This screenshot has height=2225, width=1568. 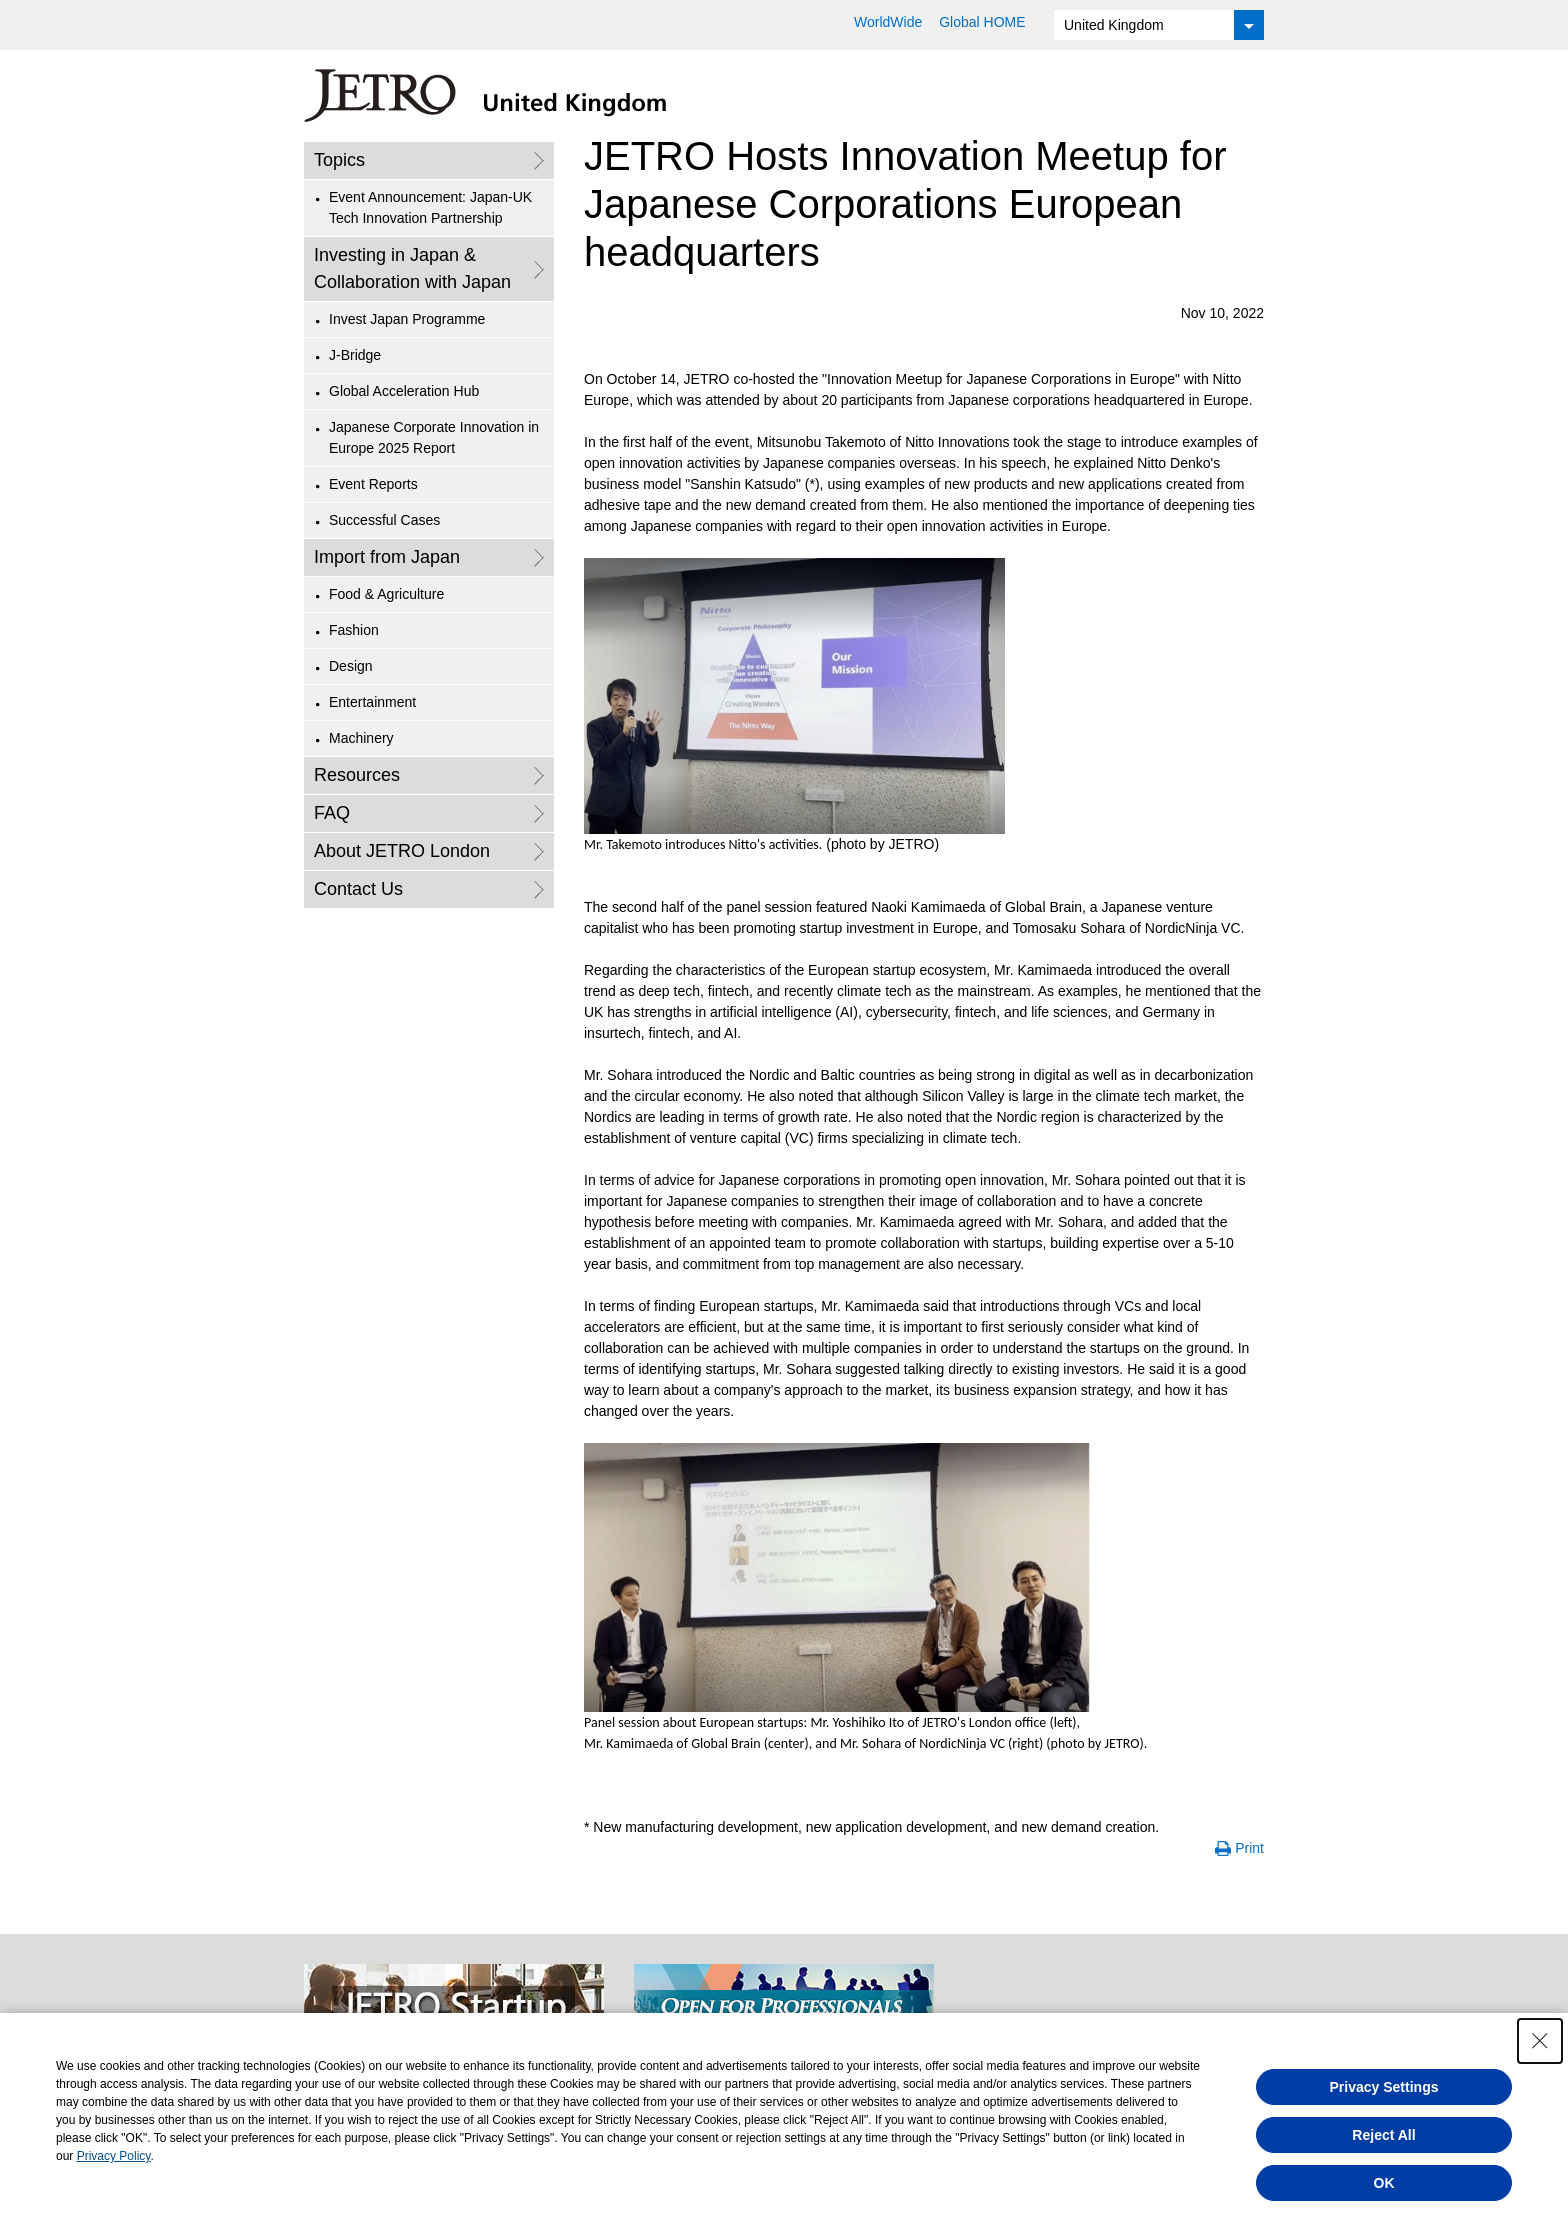 What do you see at coordinates (114, 2156) in the screenshot?
I see `Privacy Policy` at bounding box center [114, 2156].